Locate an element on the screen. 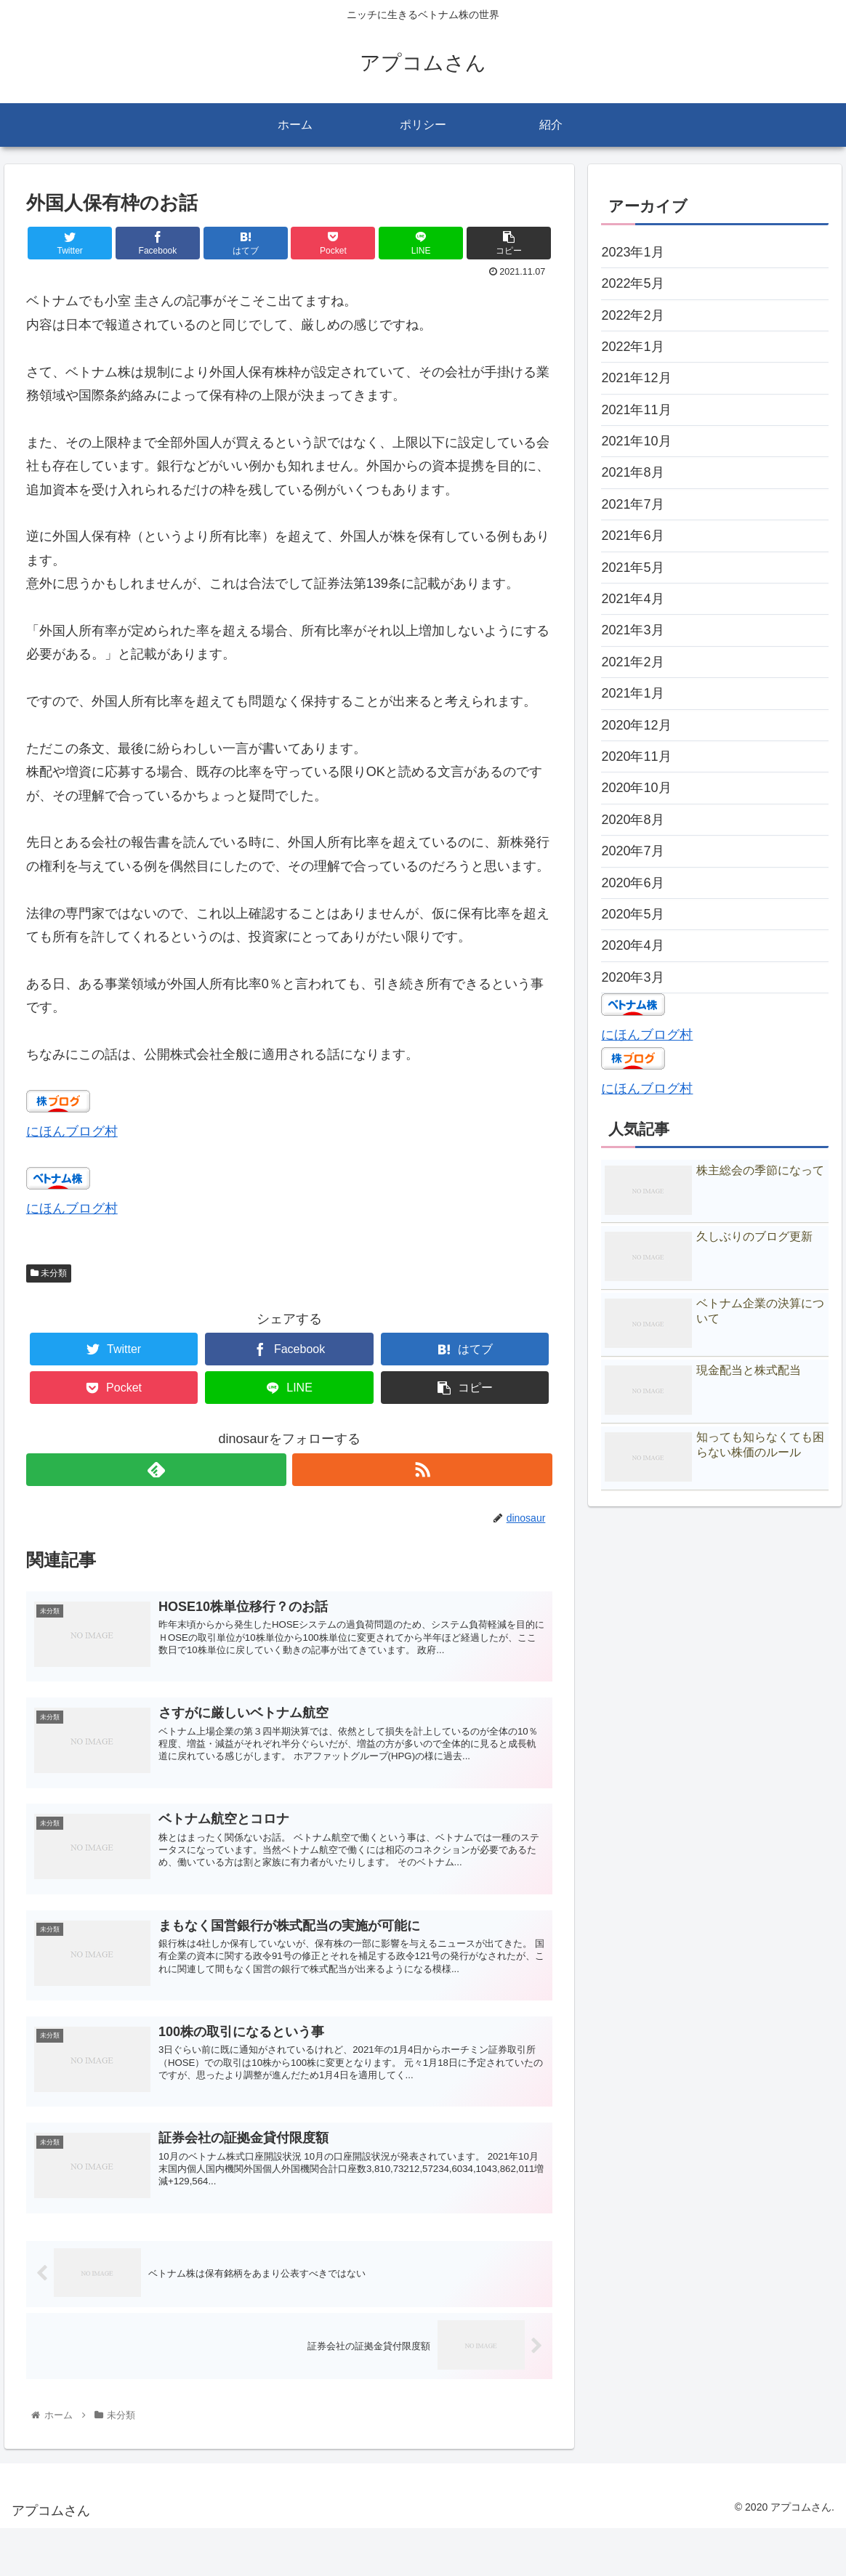 The width and height of the screenshot is (846, 2576). 2020年3月 is located at coordinates (632, 977).